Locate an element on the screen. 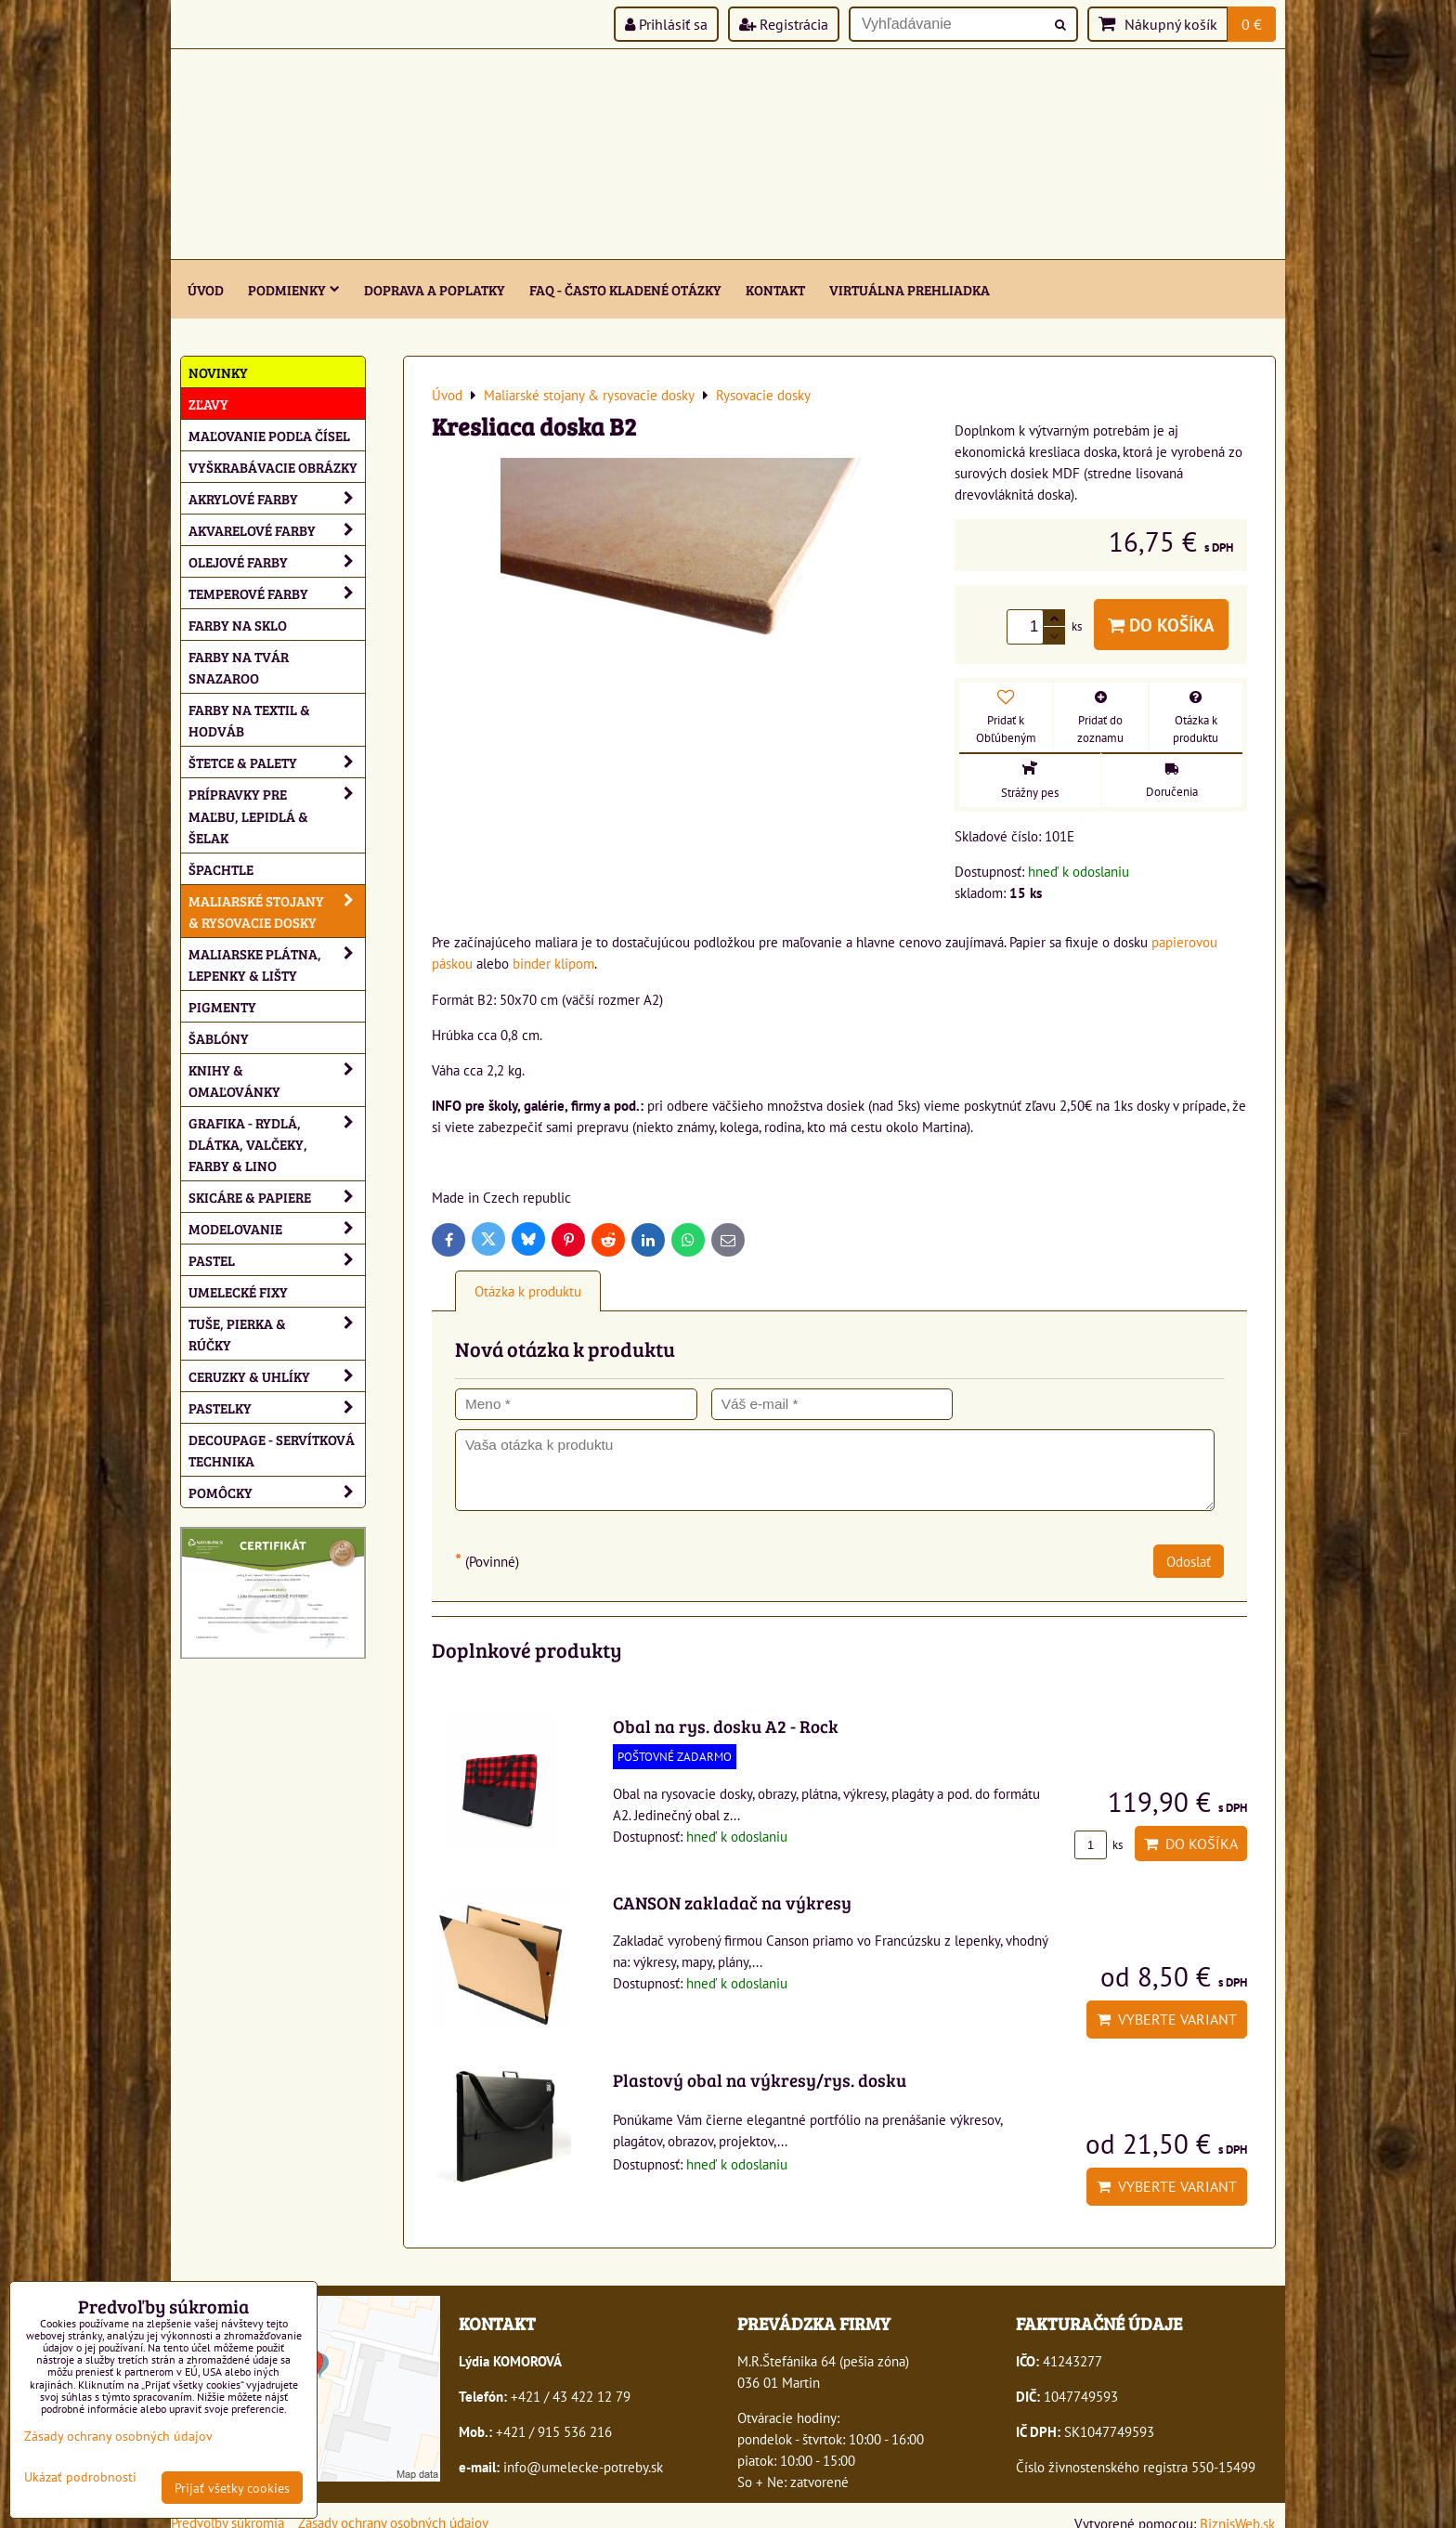  Podmienky is located at coordinates (294, 289).